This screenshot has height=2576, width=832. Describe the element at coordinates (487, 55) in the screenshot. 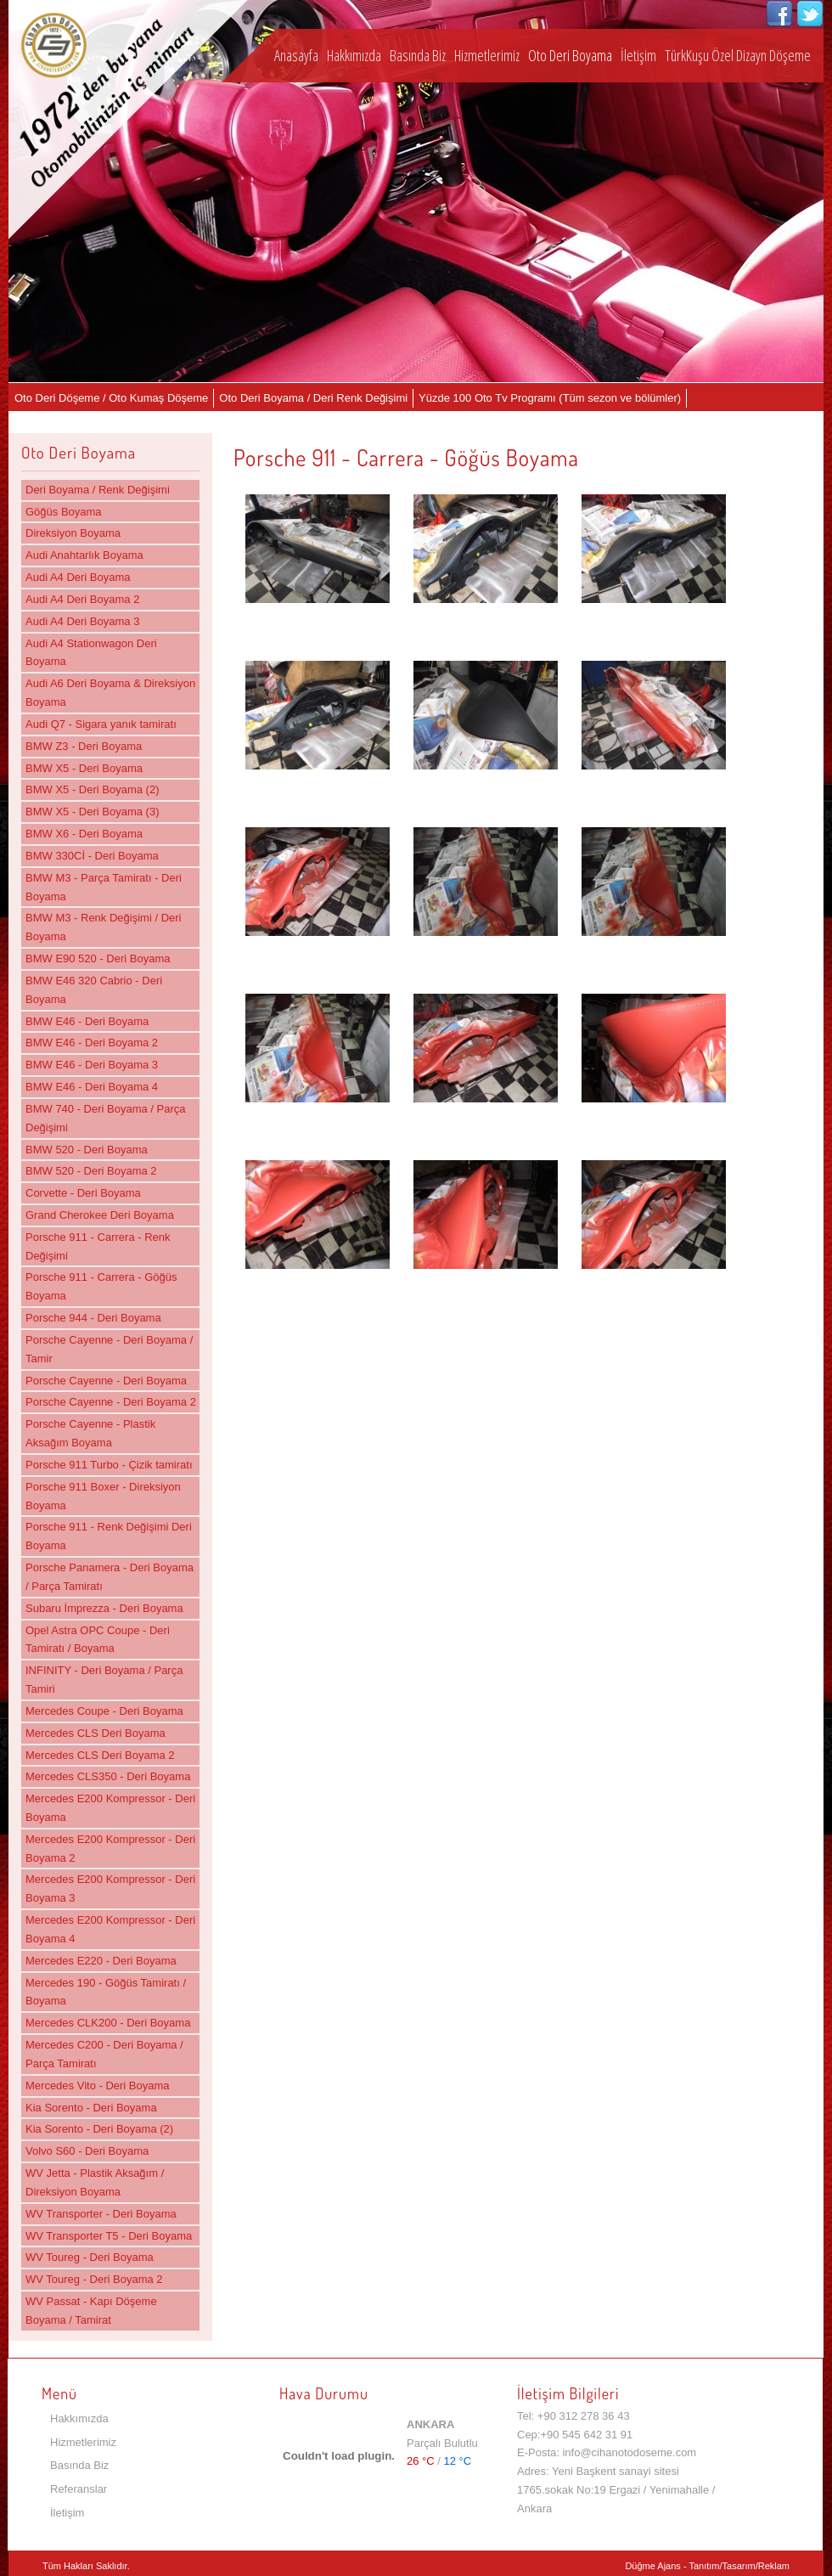

I see `Hizmetlerimiz` at that location.